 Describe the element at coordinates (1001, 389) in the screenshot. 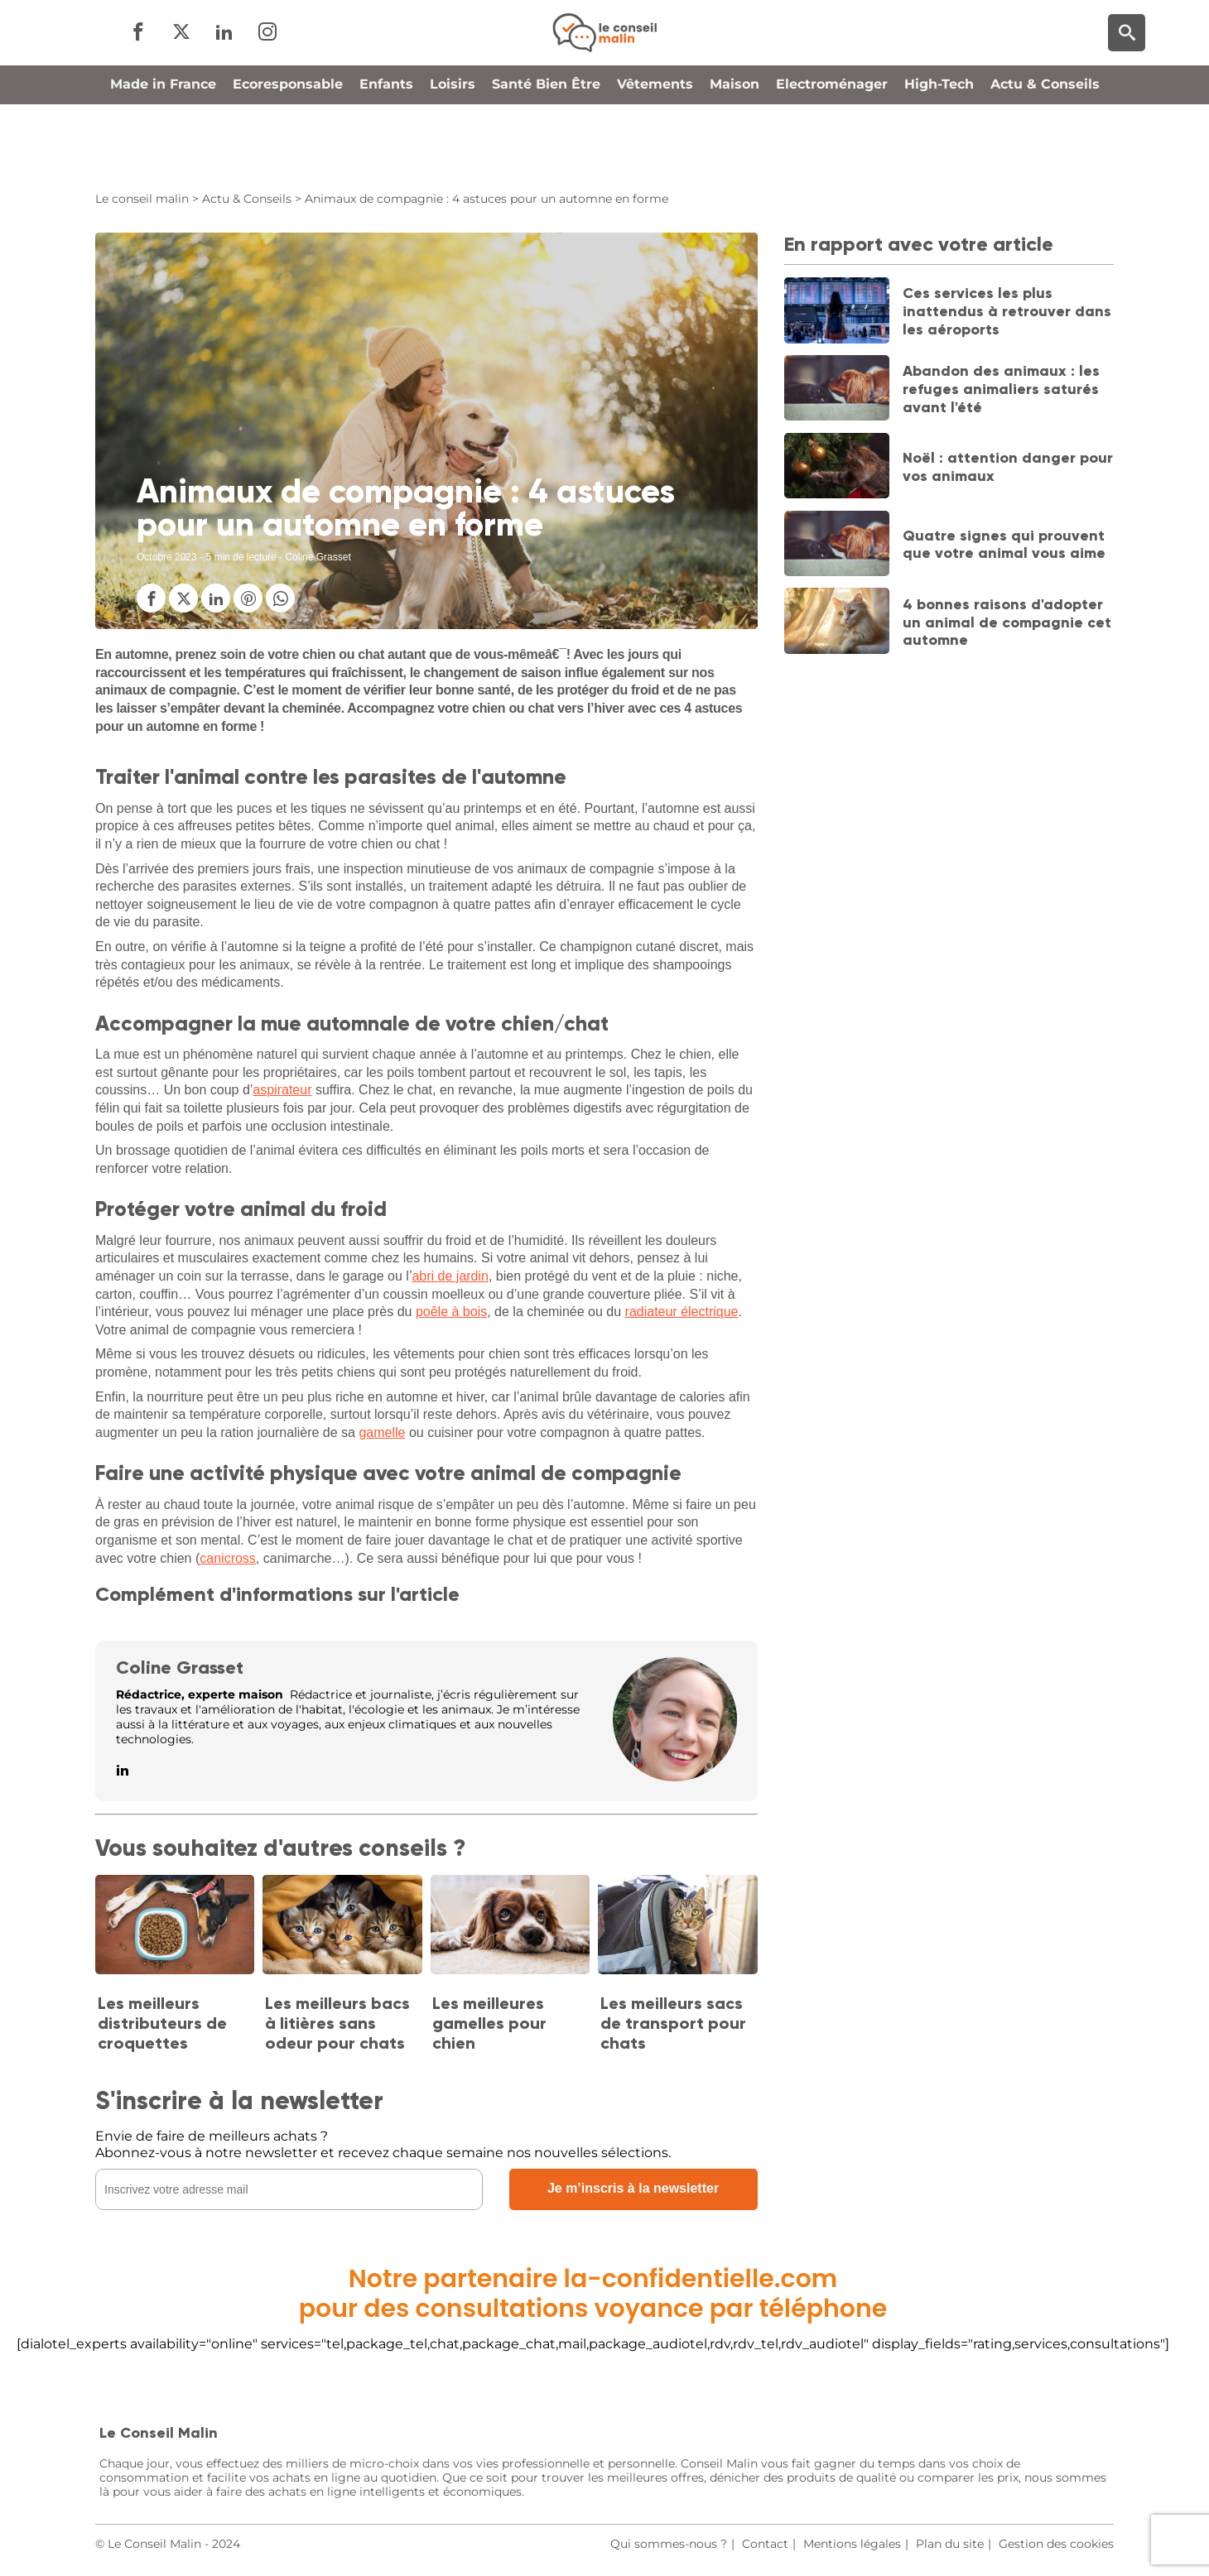

I see `Abandon des animaux : les refuges animaliers saturés avant l'été` at that location.